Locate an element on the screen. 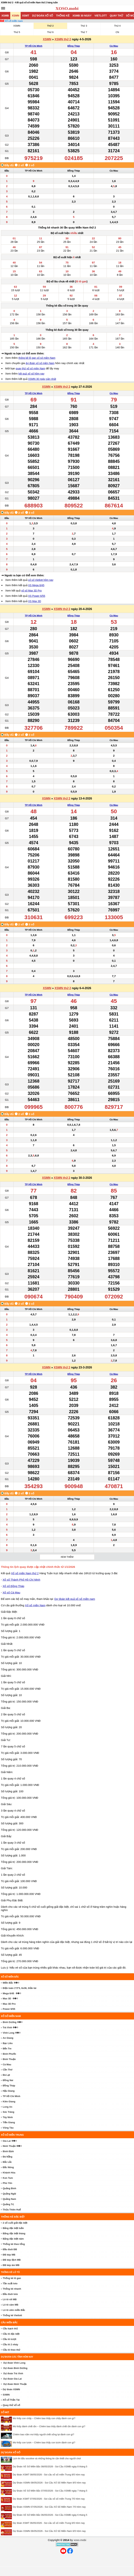 Image resolution: width=134 pixels, height=2576 pixels. XOSO.mobi is located at coordinates (66, 8).